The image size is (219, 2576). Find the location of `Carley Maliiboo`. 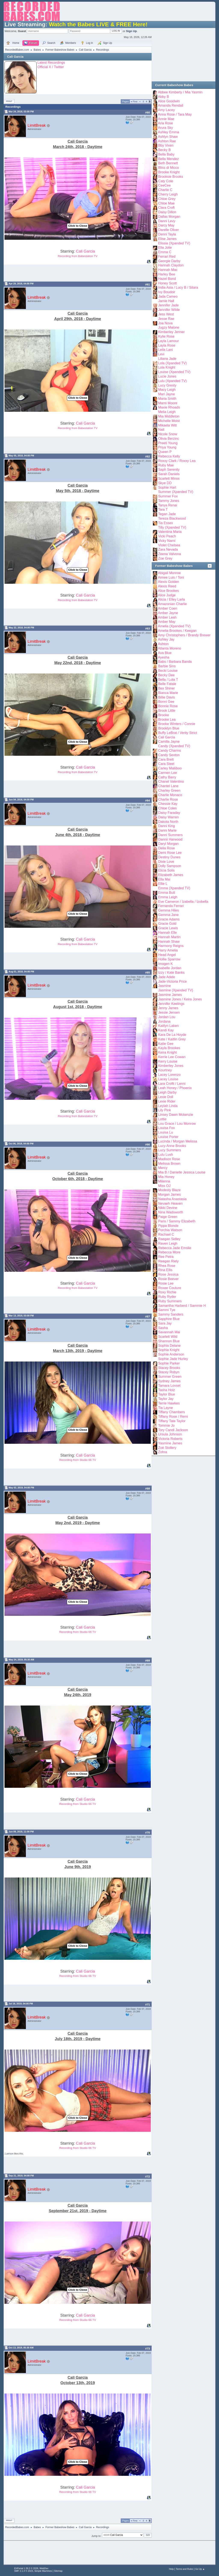

Carley Maliiboo is located at coordinates (170, 768).